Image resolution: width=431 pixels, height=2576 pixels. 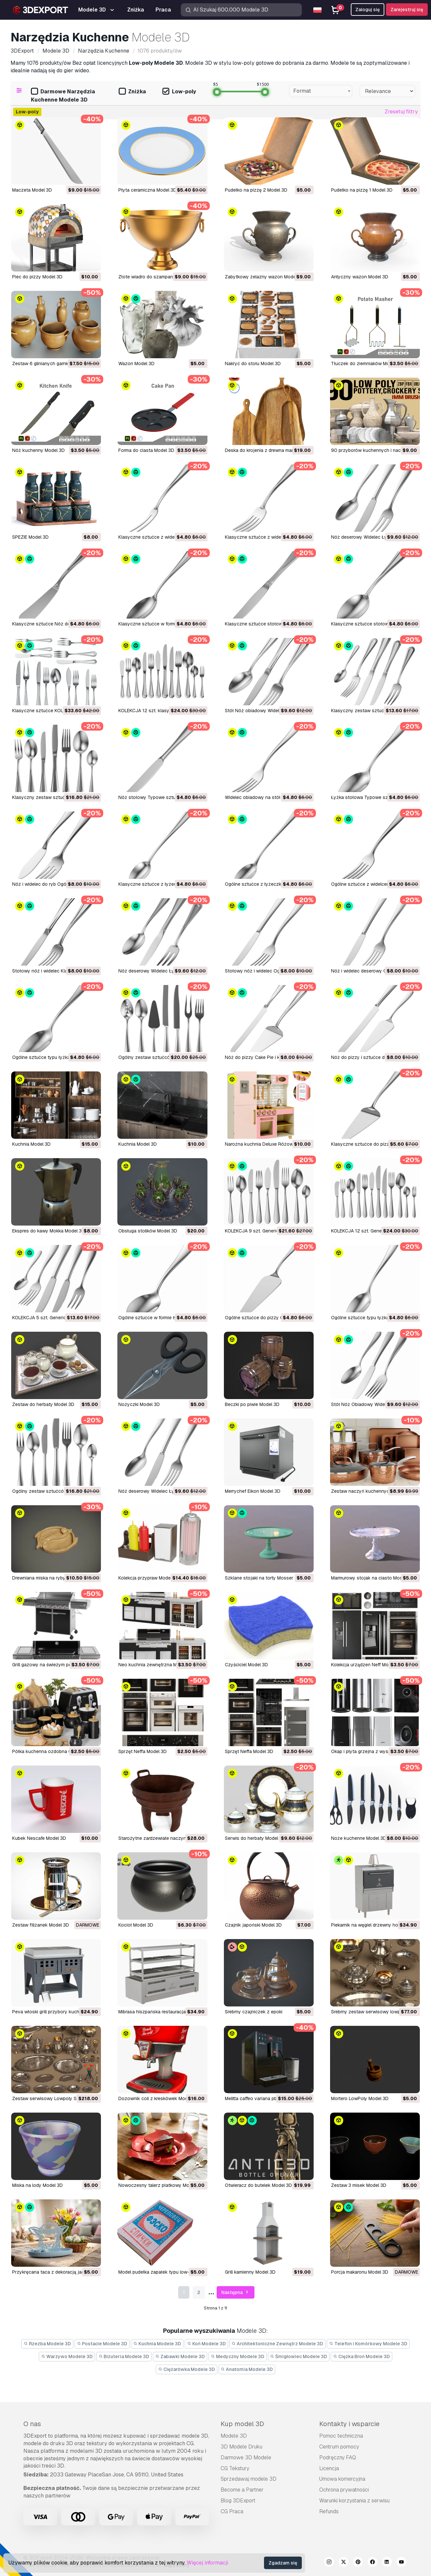 I want to click on Biżuteria Modele 3D, so click(x=124, y=2356).